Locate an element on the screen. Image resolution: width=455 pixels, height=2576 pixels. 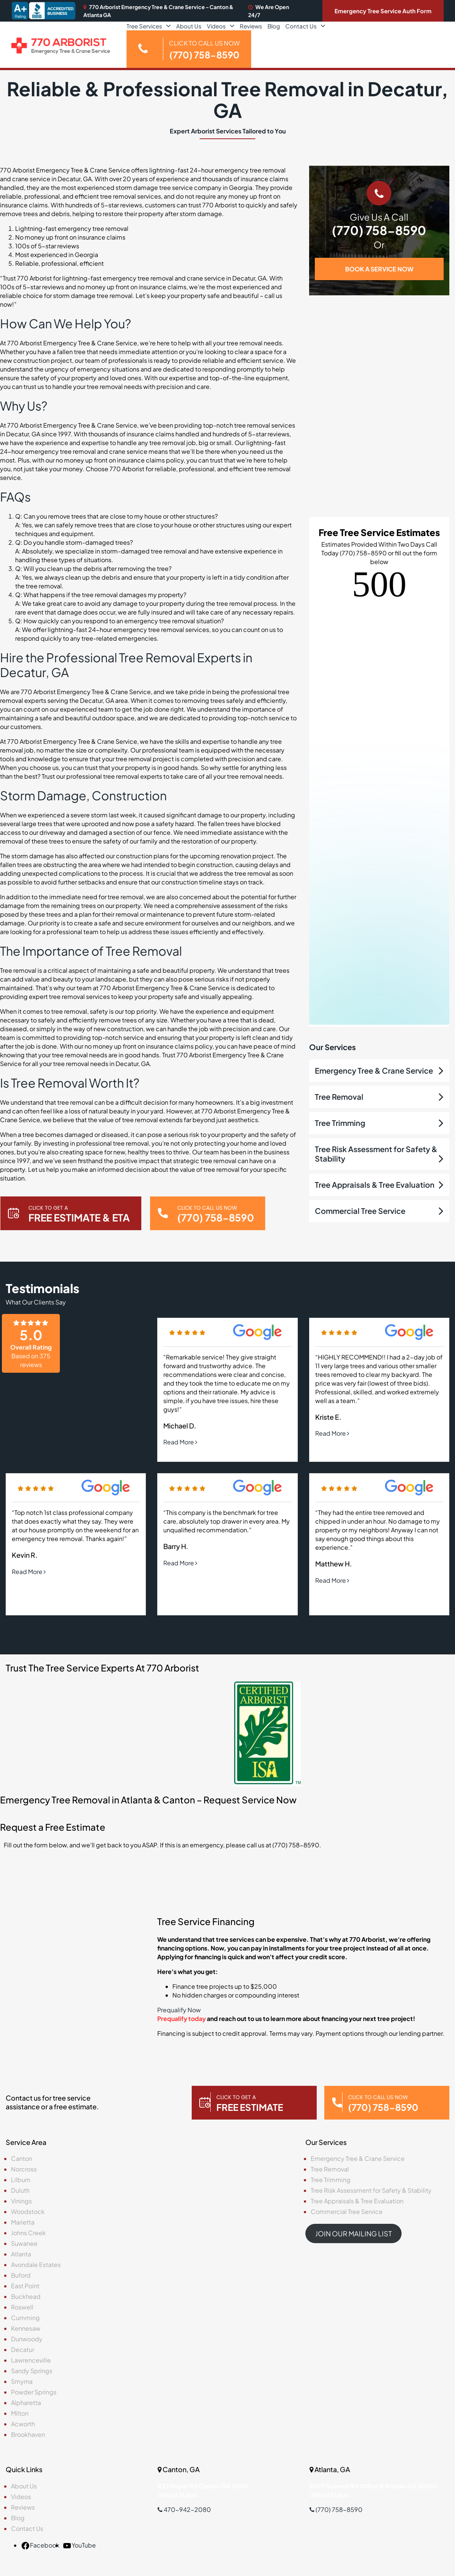
Tree Risk Assessment for Safety & Stability is located at coordinates (371, 2190).